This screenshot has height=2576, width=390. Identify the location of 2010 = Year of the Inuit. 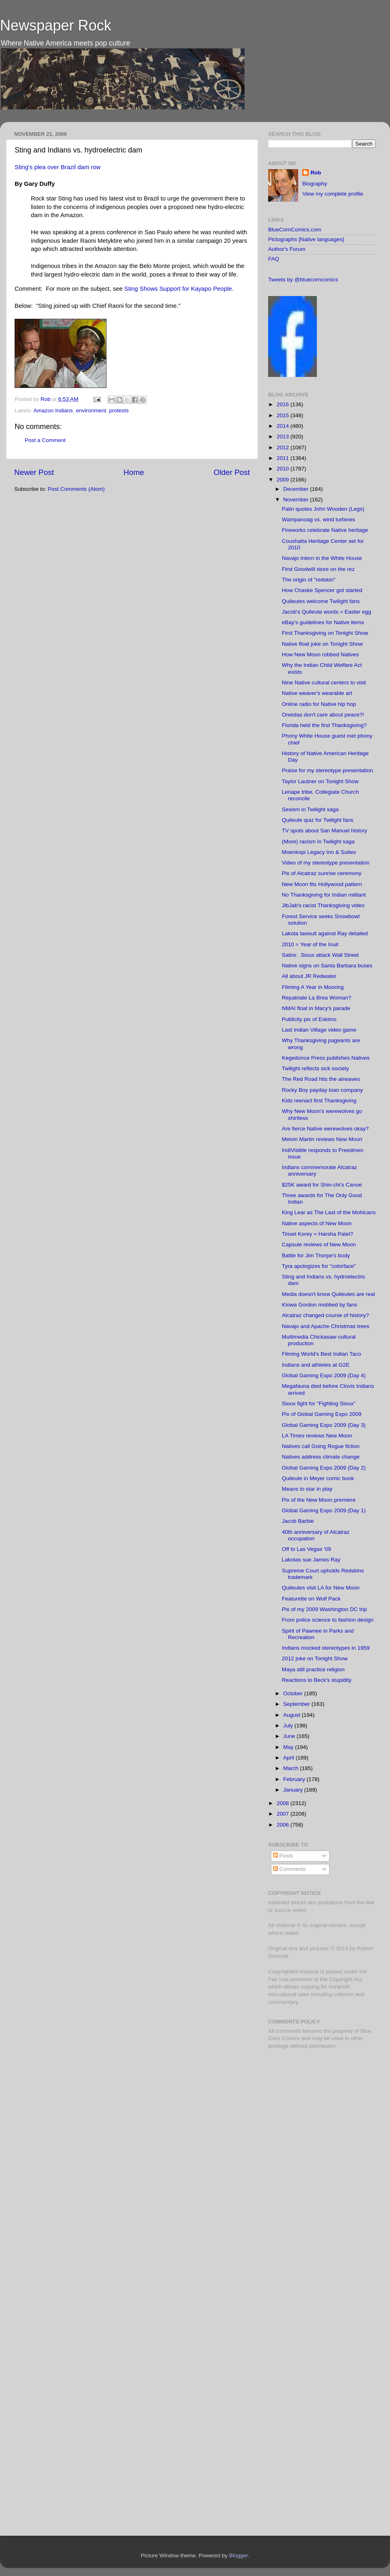
(310, 944).